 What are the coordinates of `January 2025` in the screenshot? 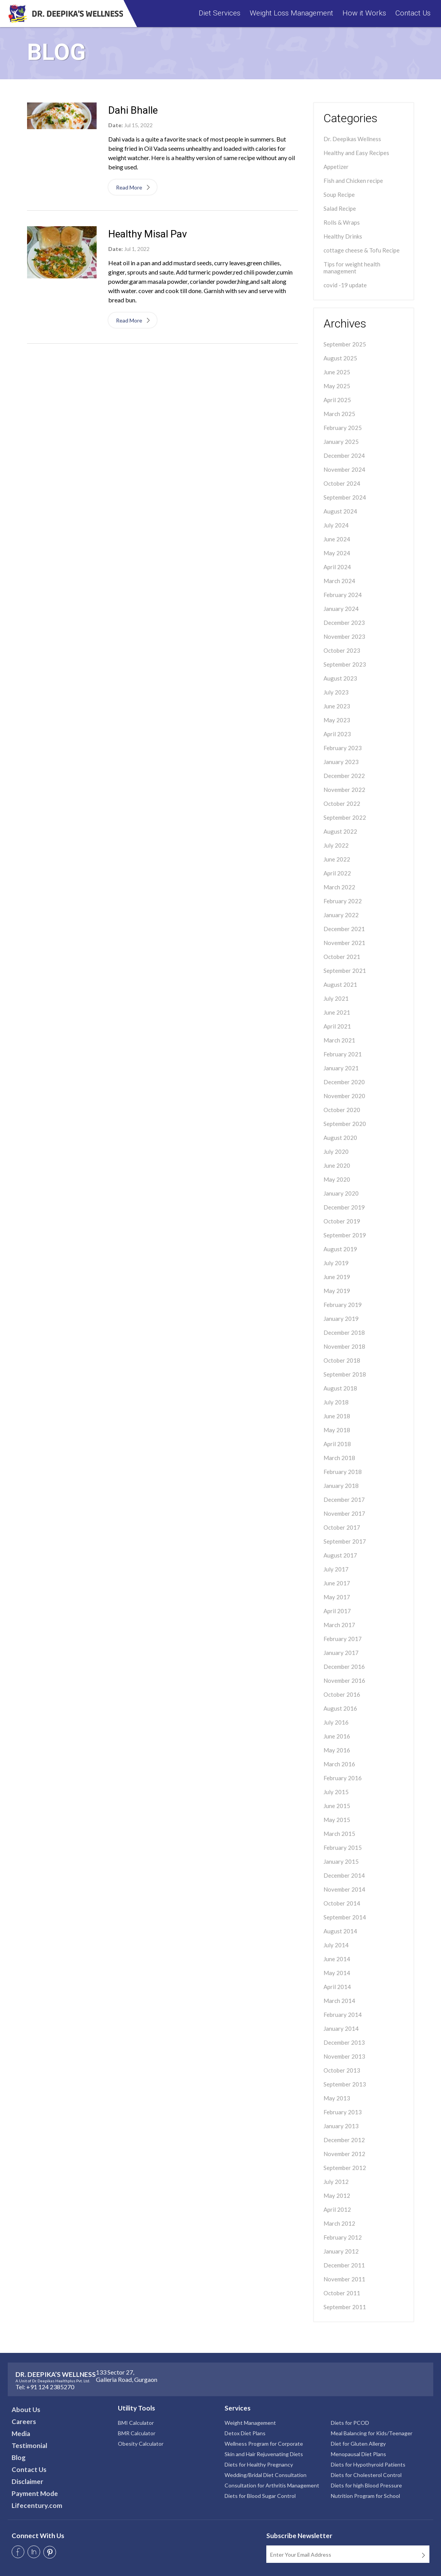 It's located at (341, 441).